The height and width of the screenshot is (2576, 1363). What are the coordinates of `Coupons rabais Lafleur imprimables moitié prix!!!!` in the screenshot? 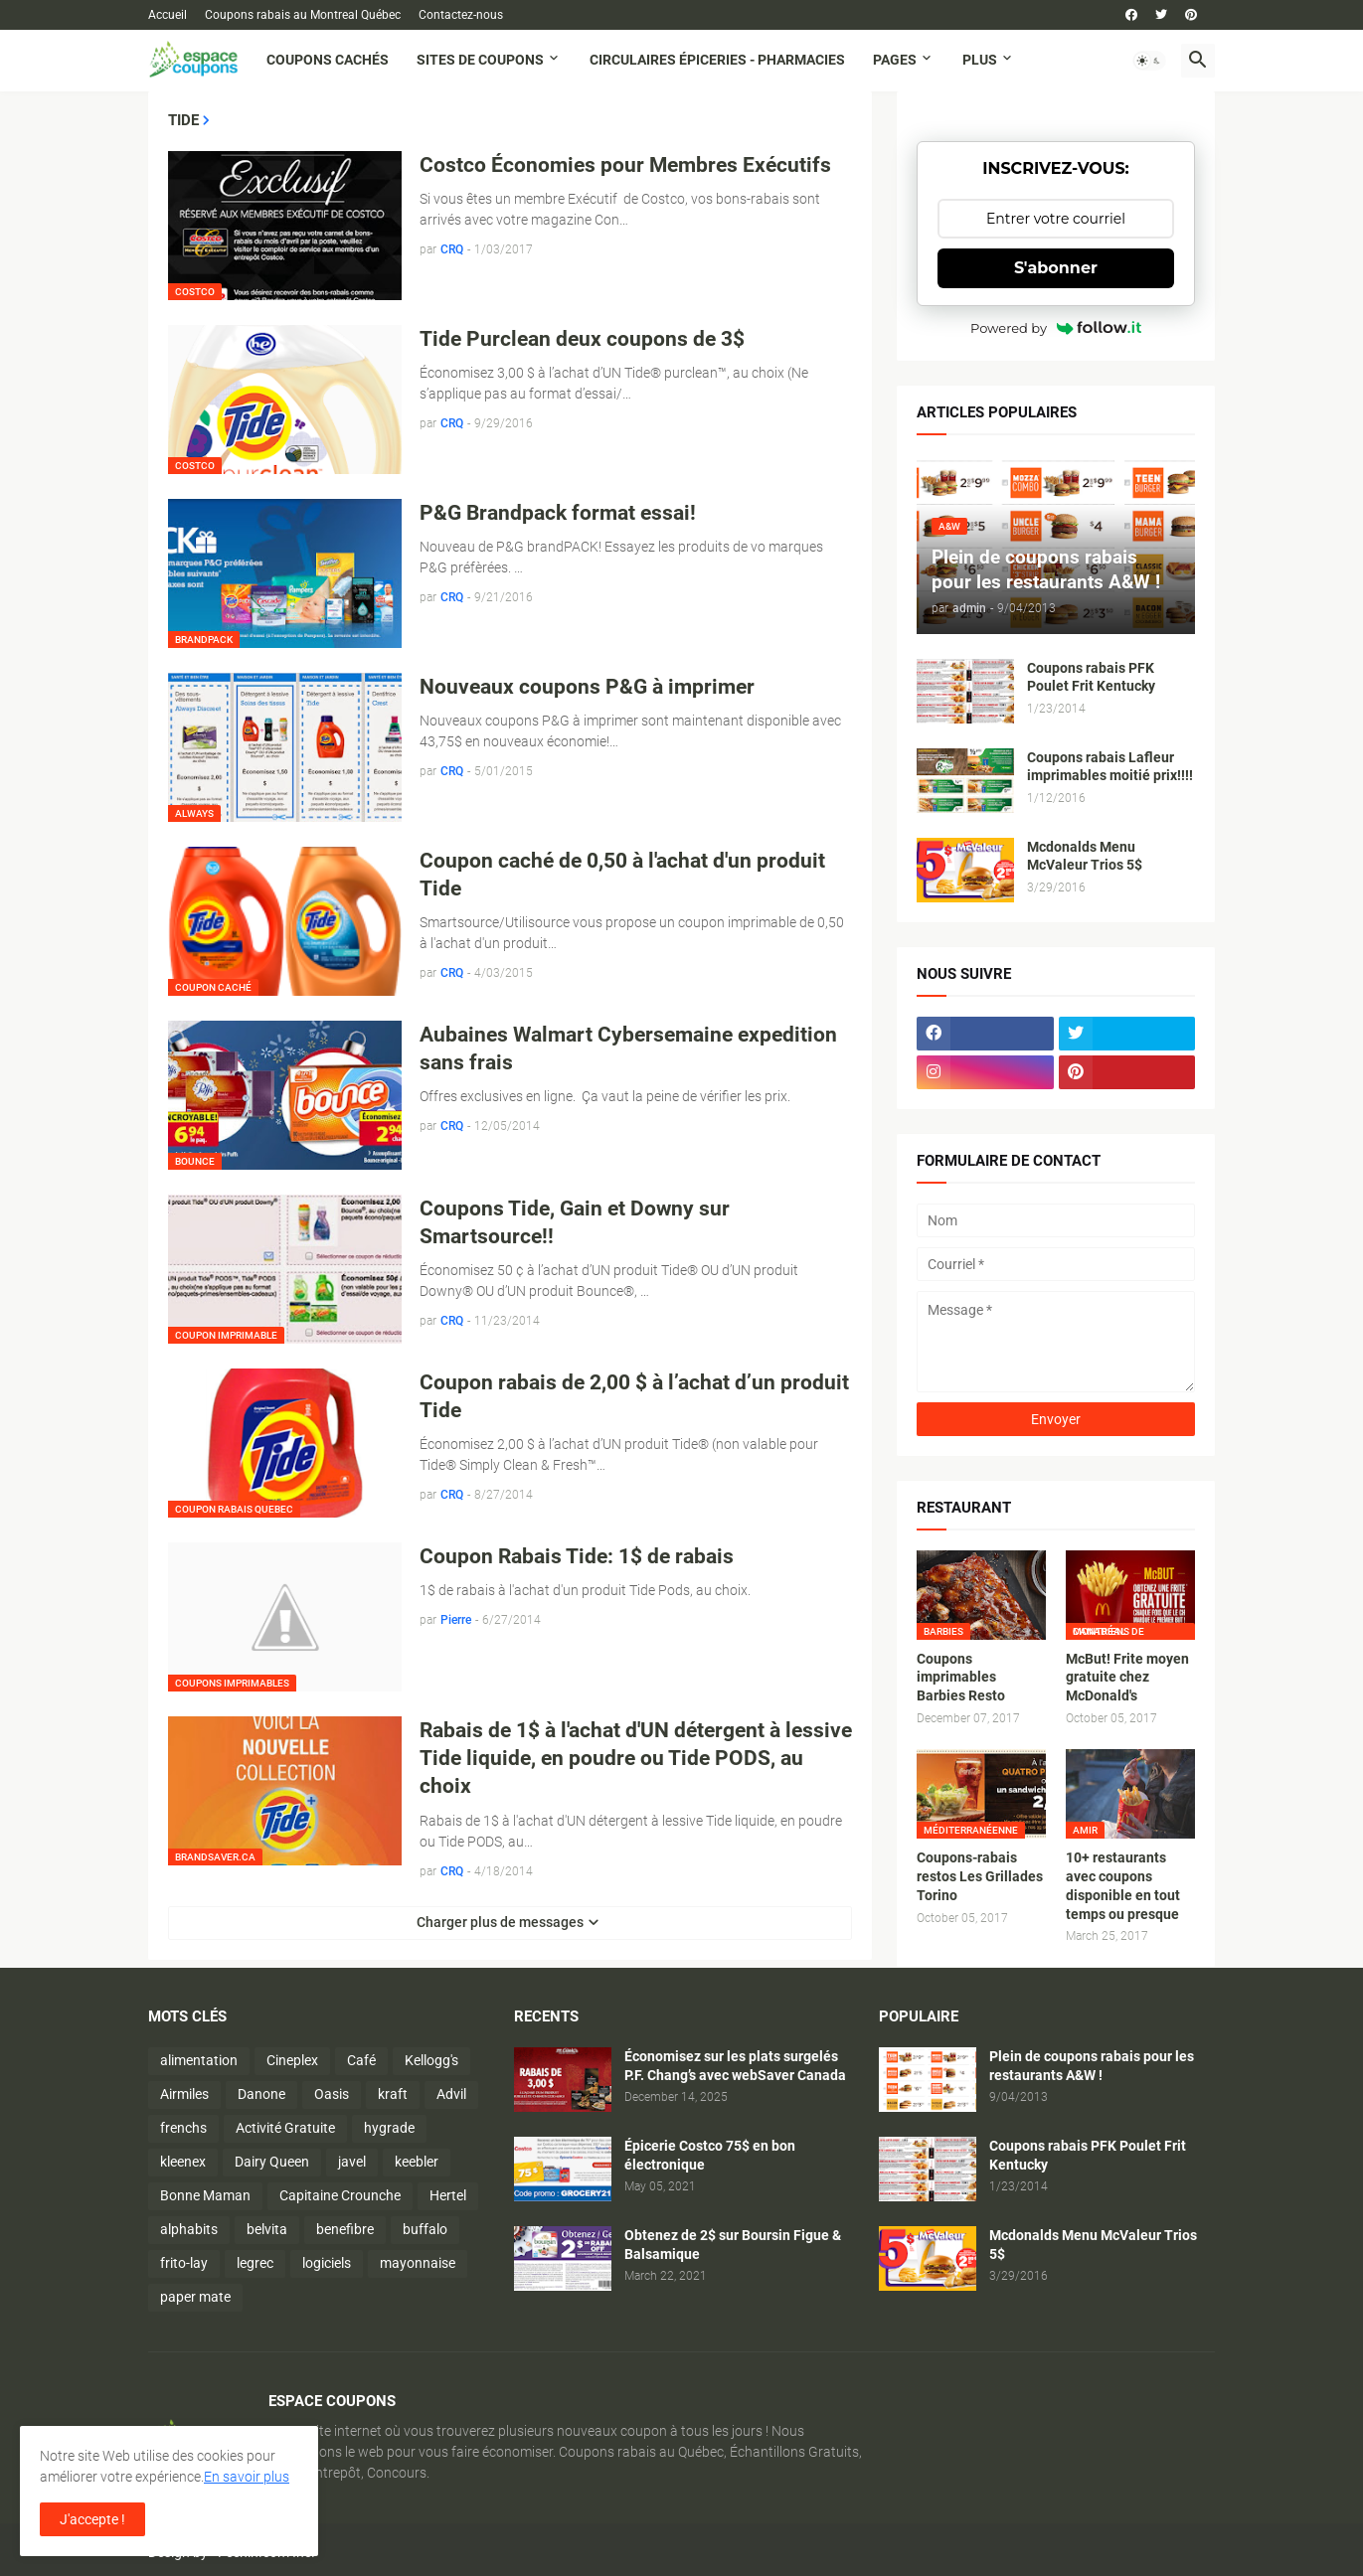 It's located at (1110, 766).